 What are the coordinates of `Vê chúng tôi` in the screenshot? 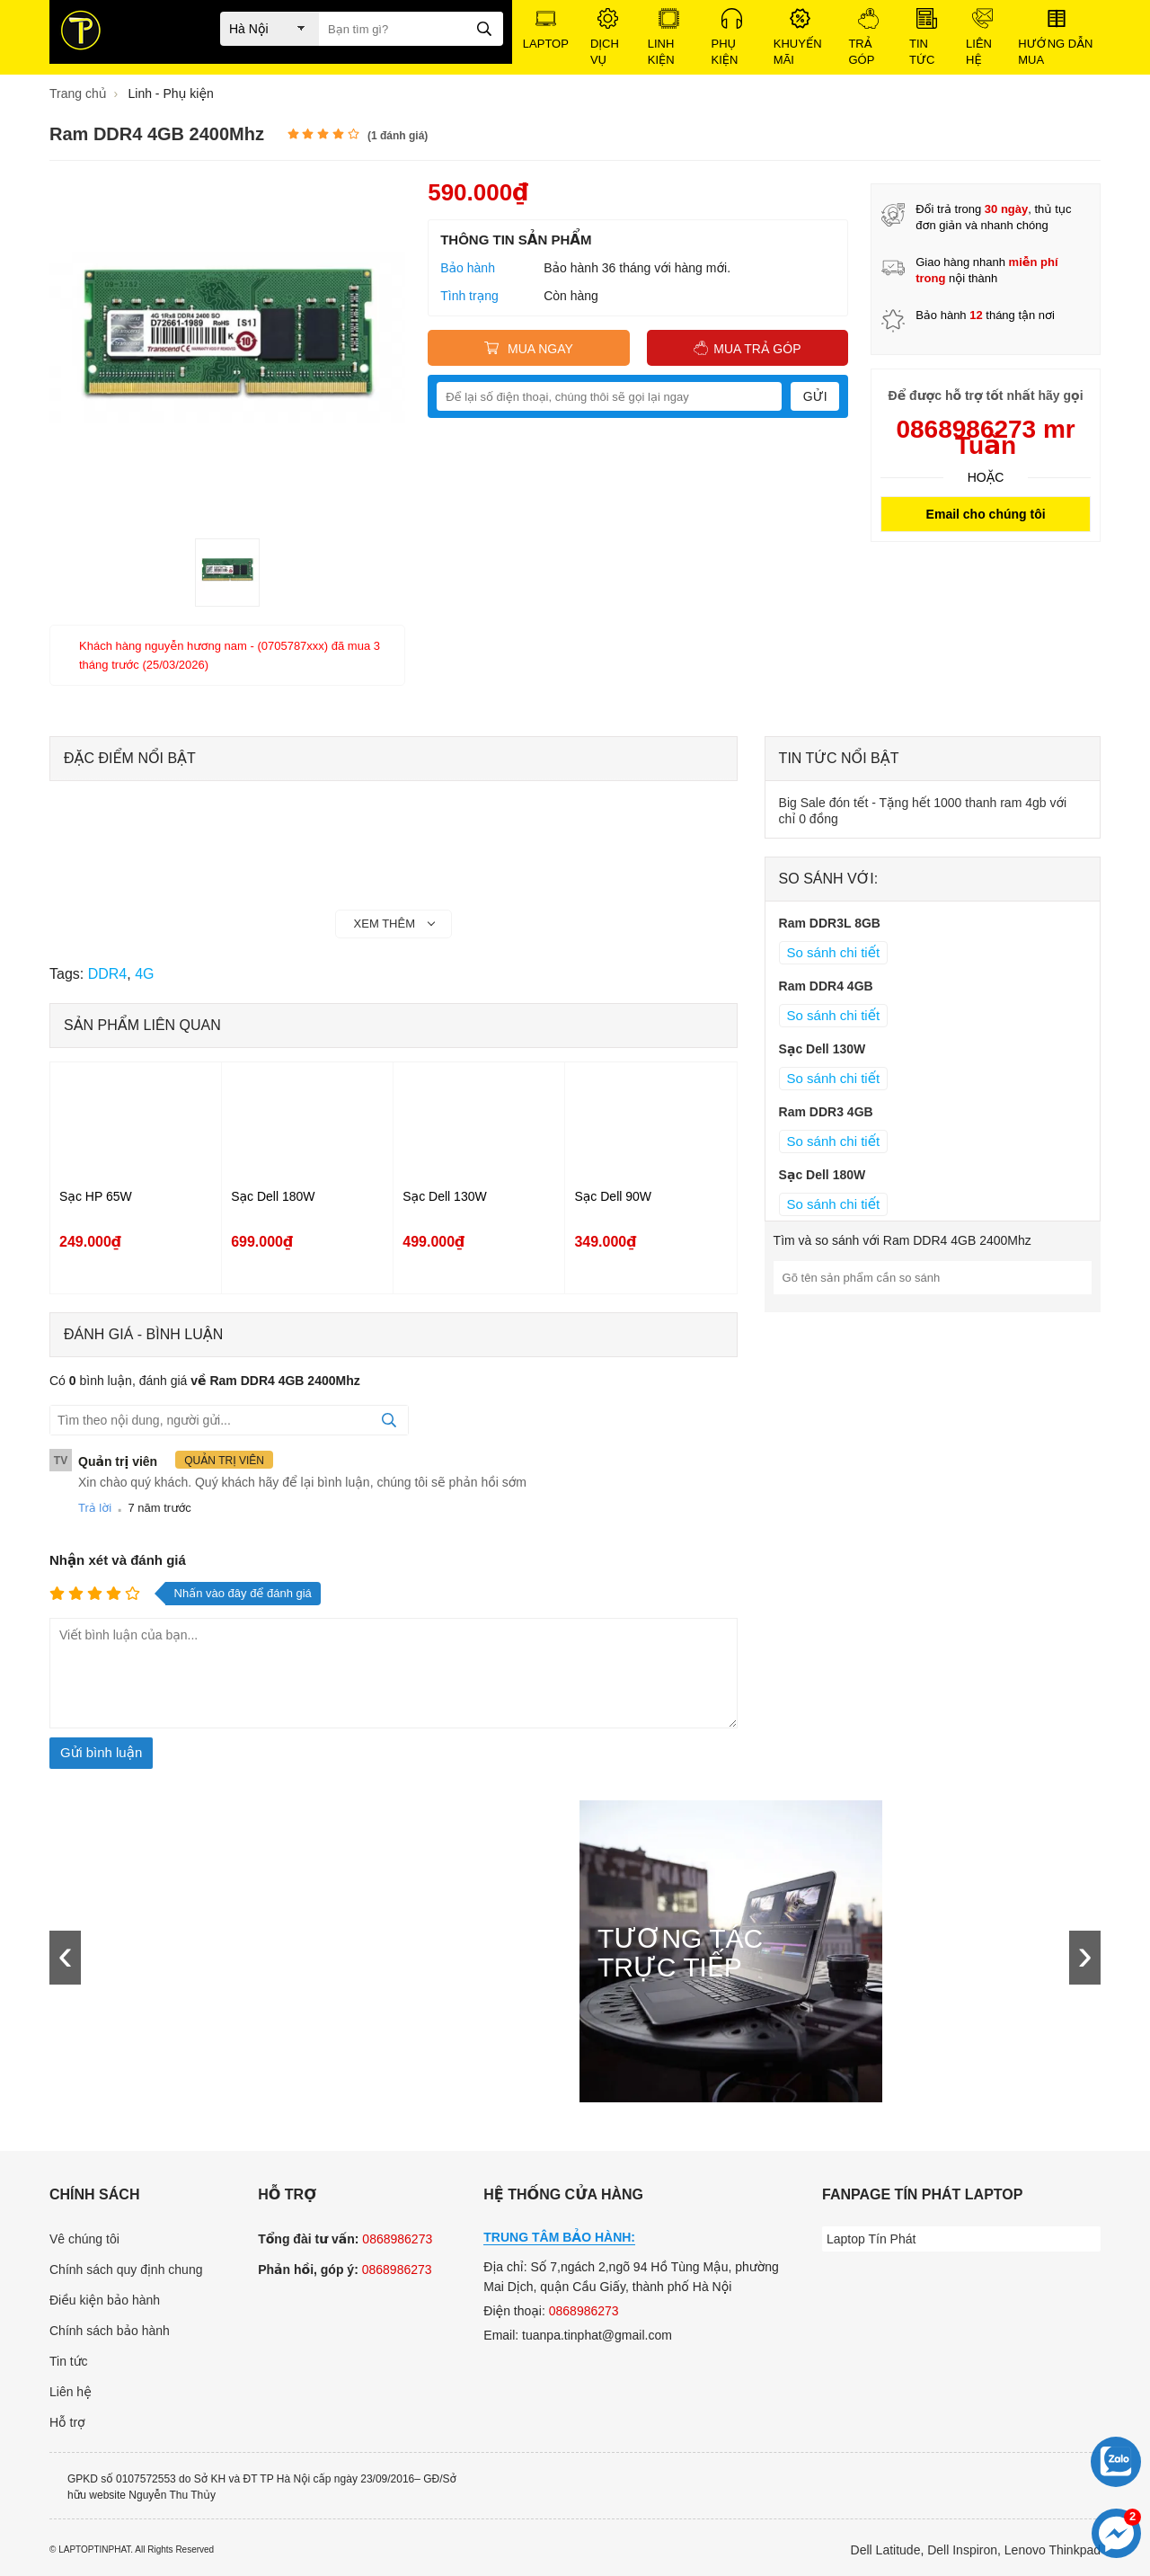 It's located at (84, 2239).